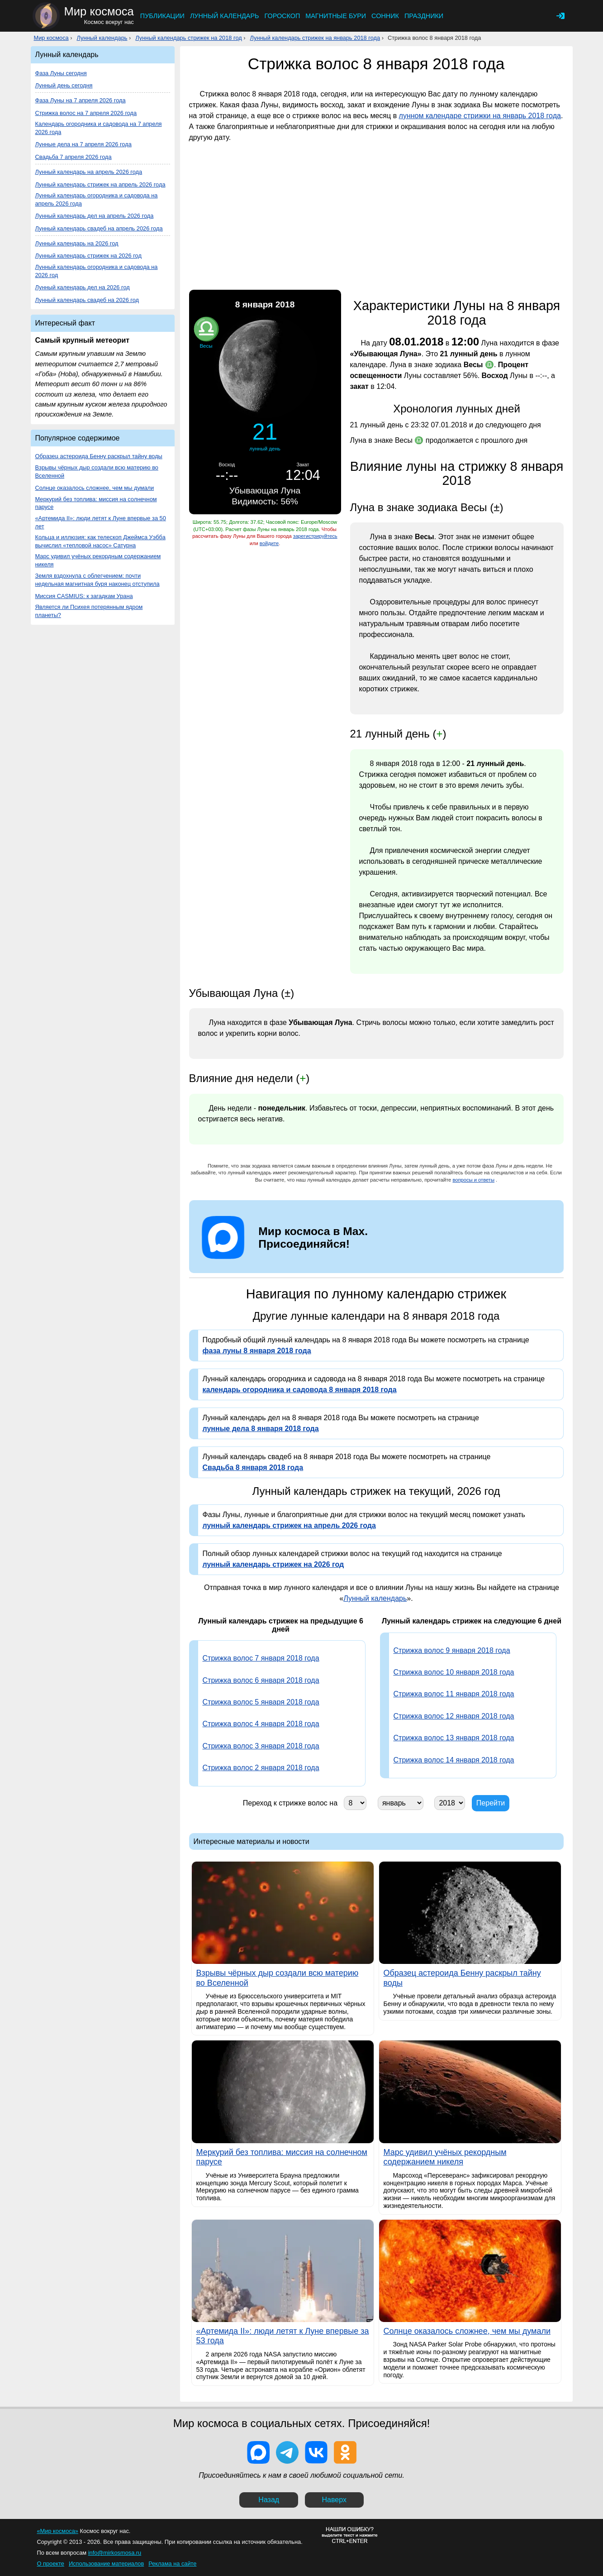  Describe the element at coordinates (261, 1658) in the screenshot. I see `Стрижка волос 7 января 2018 года` at that location.